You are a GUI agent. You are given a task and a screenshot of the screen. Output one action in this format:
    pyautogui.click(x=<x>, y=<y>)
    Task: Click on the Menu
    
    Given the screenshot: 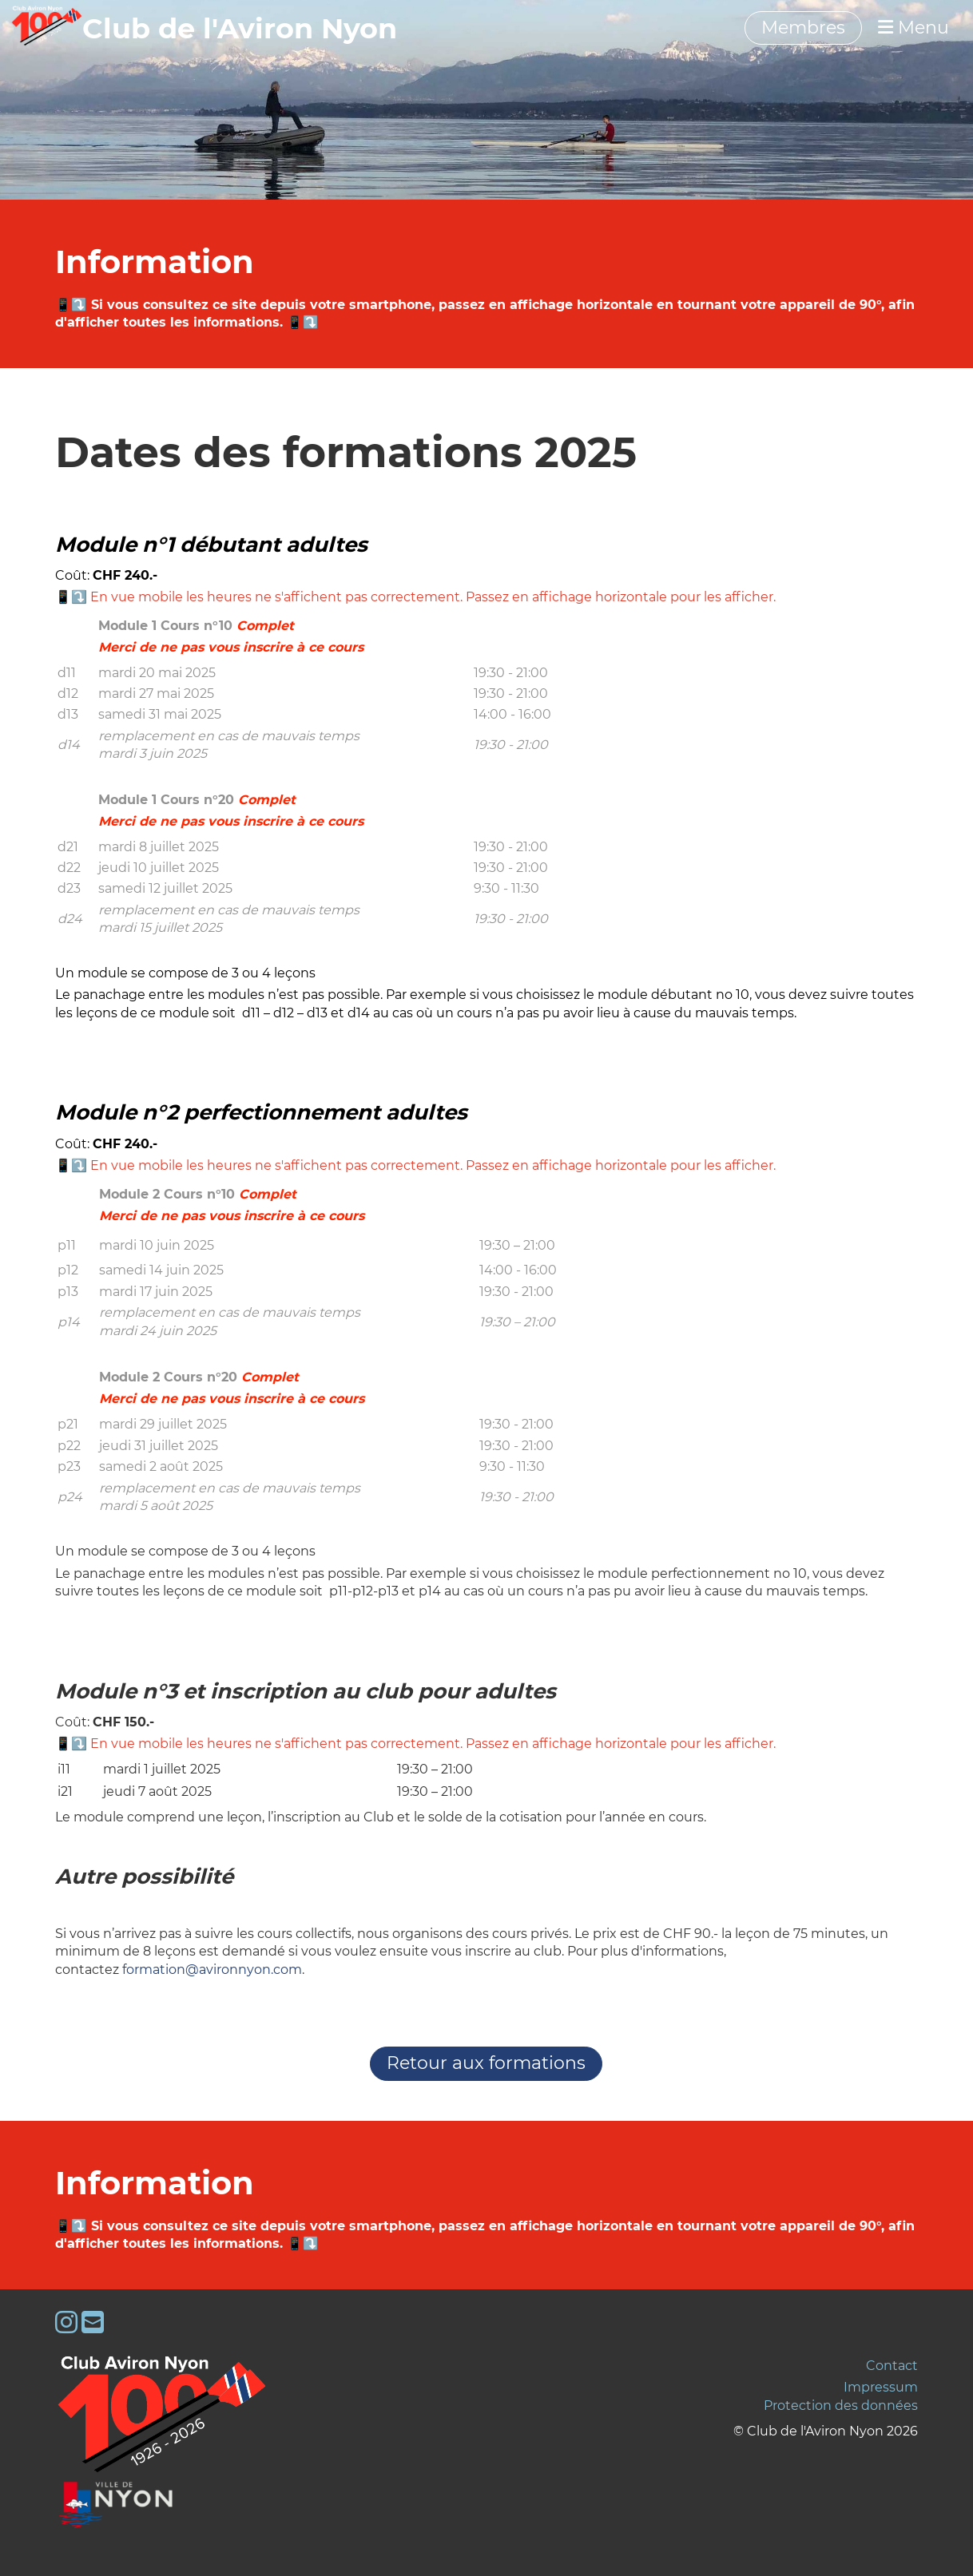 What is the action you would take?
    pyautogui.click(x=913, y=27)
    